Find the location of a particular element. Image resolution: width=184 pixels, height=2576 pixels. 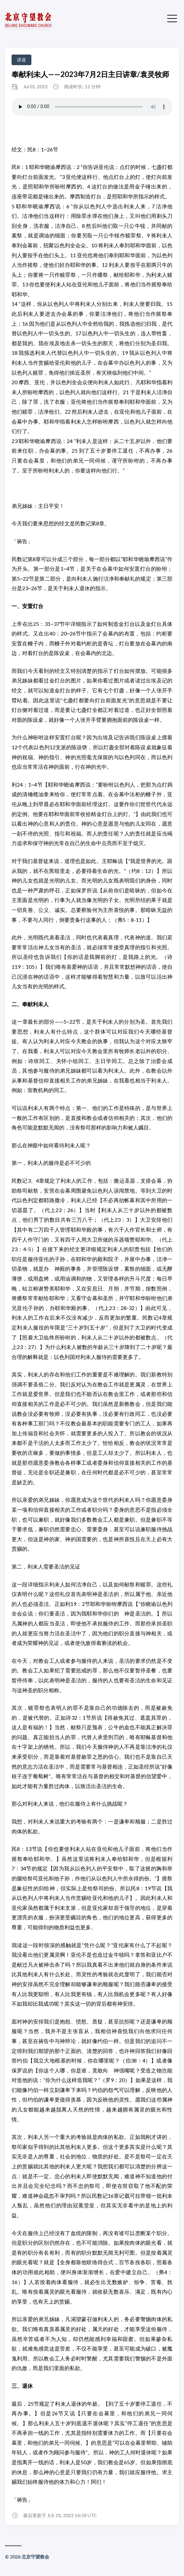

讲道 is located at coordinates (21, 59).